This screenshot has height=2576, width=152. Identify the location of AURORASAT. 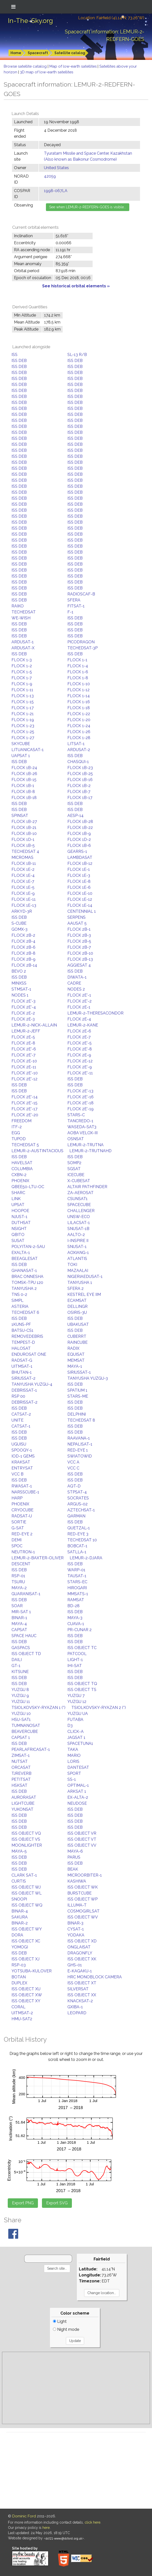
(23, 1797).